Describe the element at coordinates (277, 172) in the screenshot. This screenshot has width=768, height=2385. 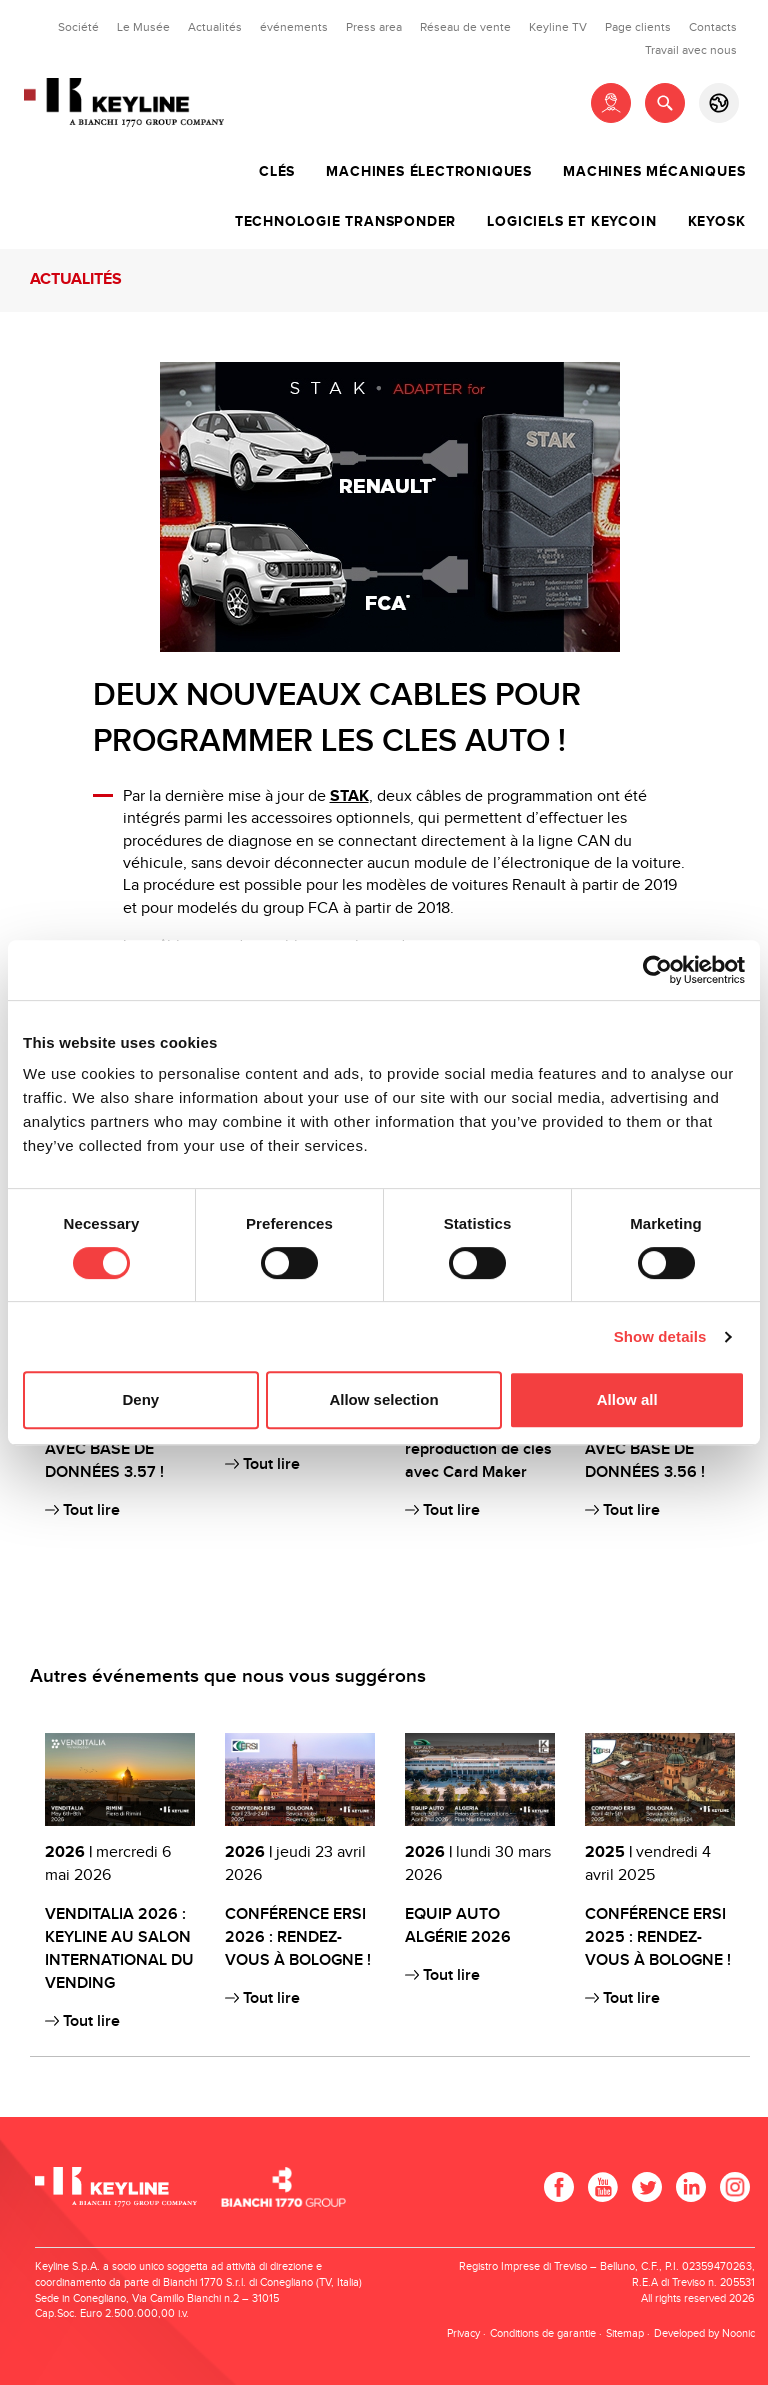
I see `Clés` at that location.